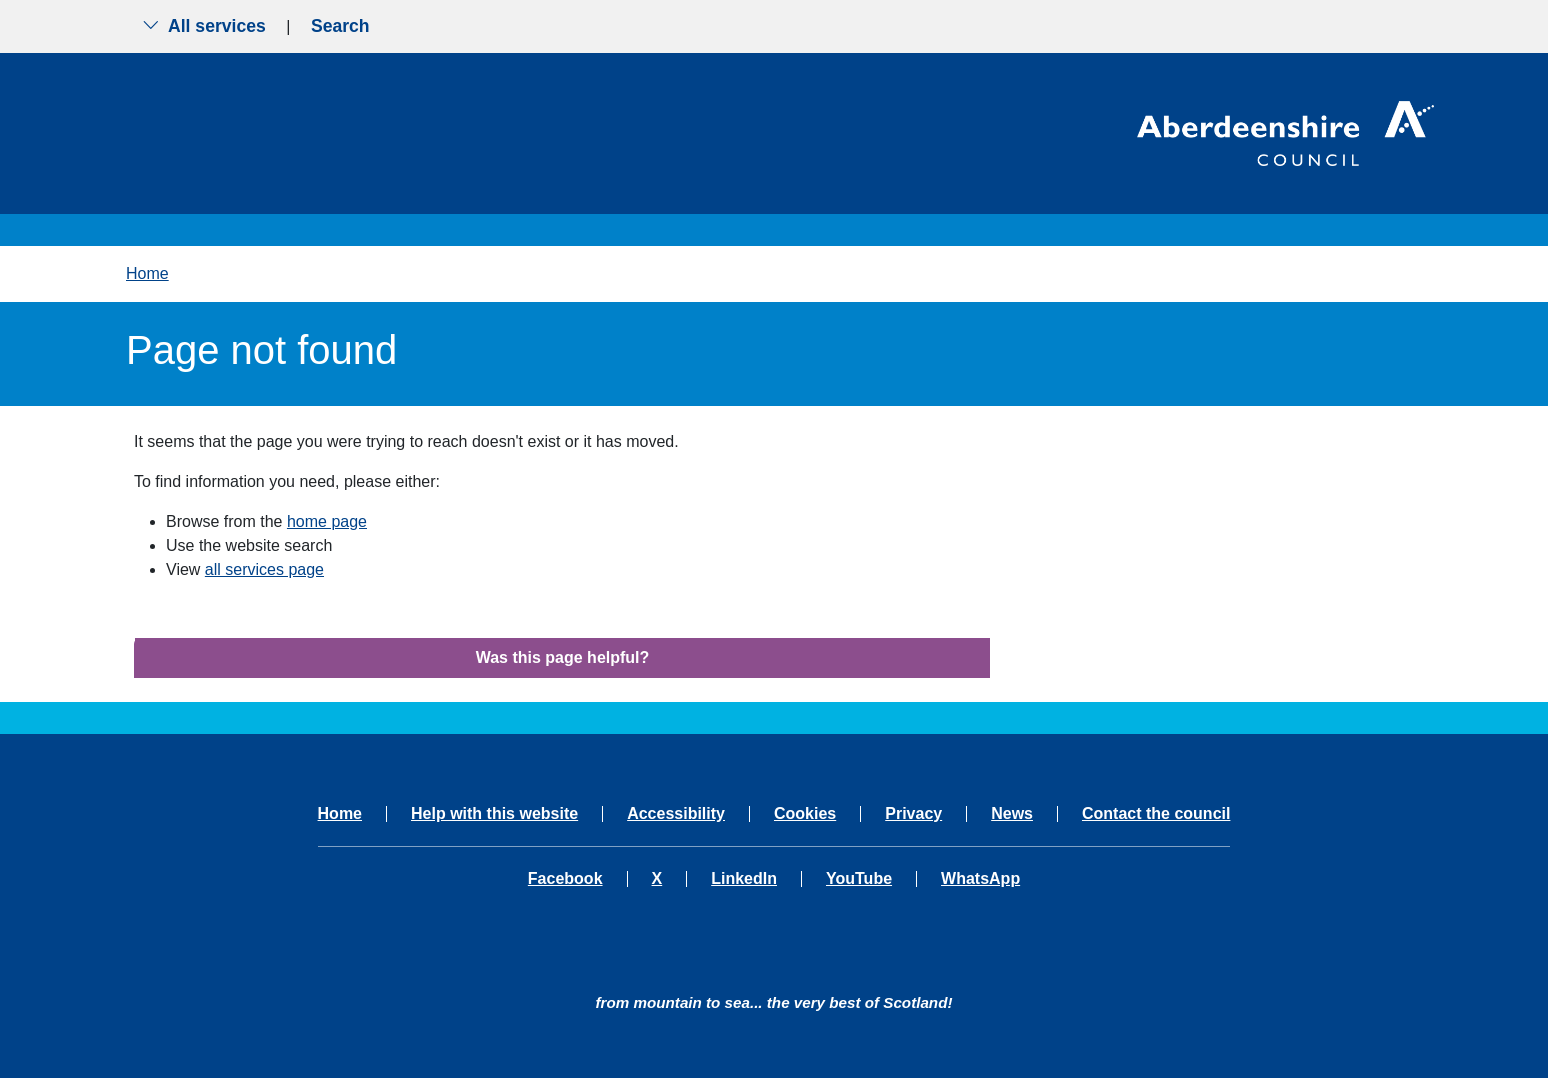  Describe the element at coordinates (327, 521) in the screenshot. I see `home page` at that location.